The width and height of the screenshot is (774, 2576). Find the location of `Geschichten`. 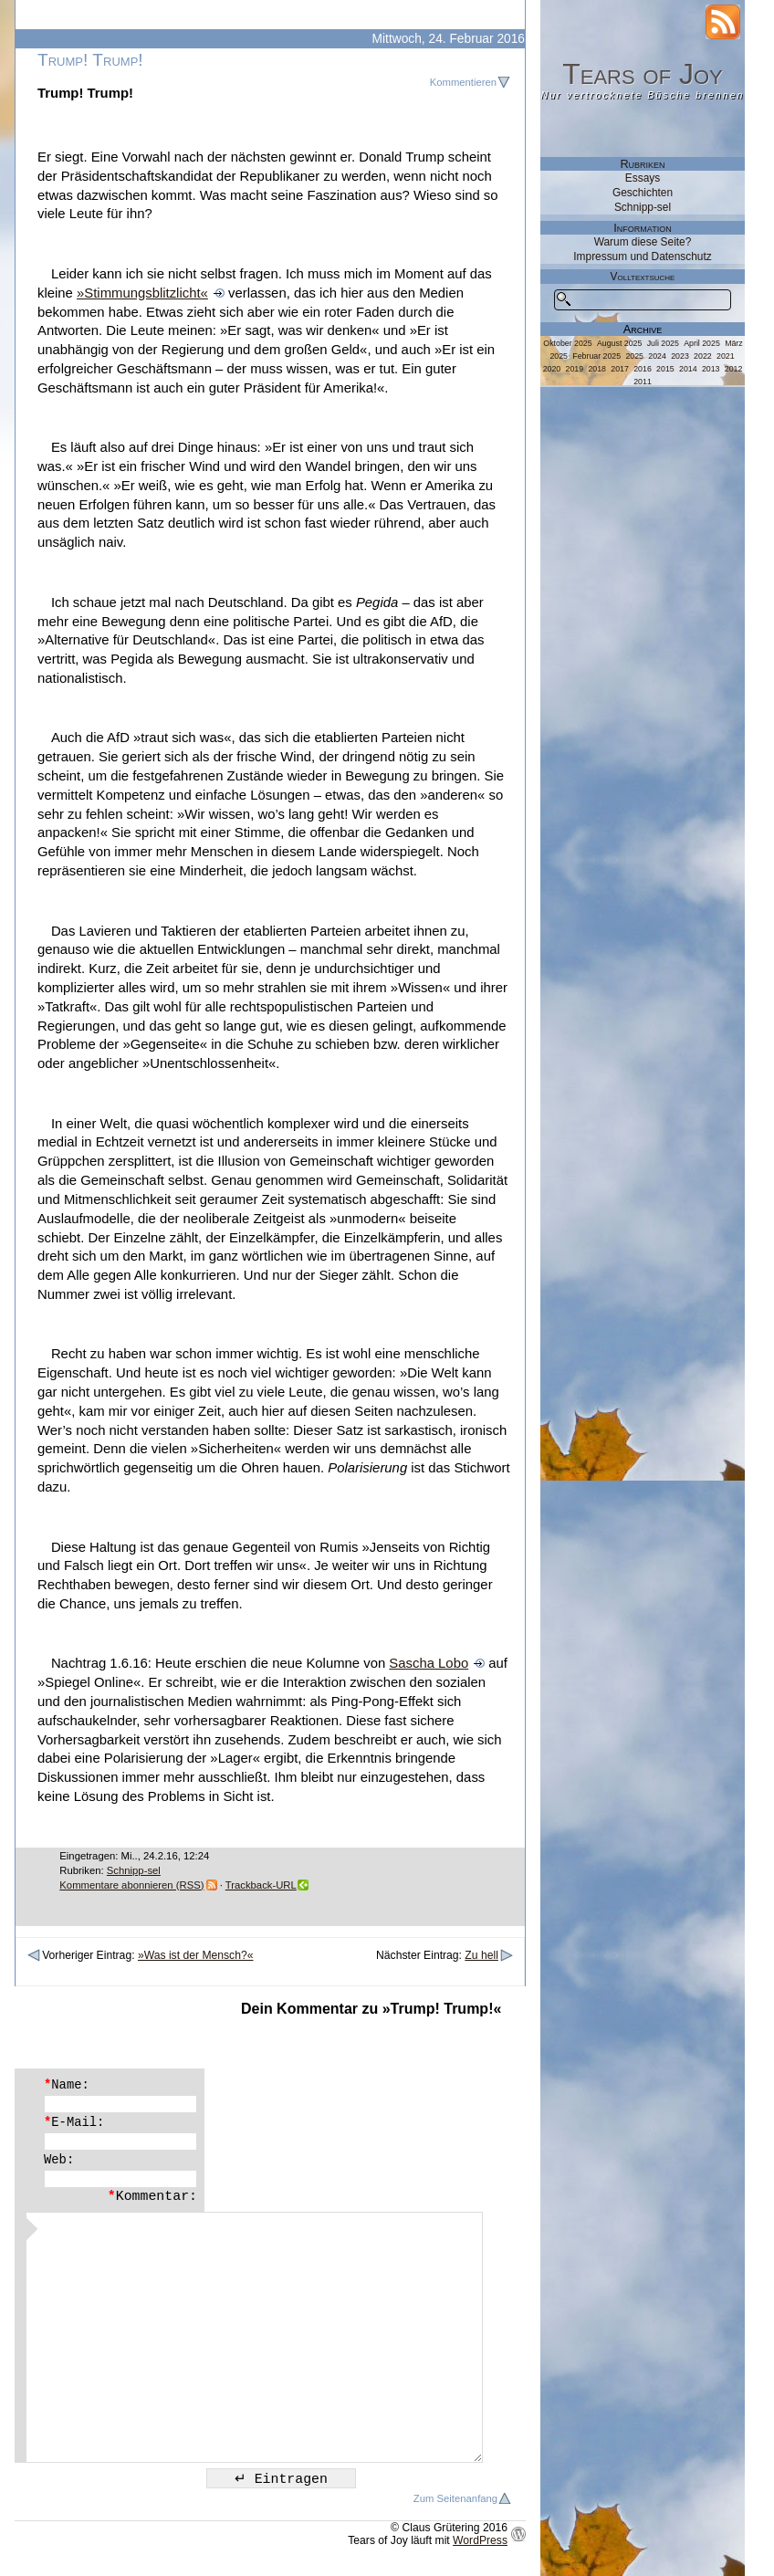

Geschichten is located at coordinates (642, 192).